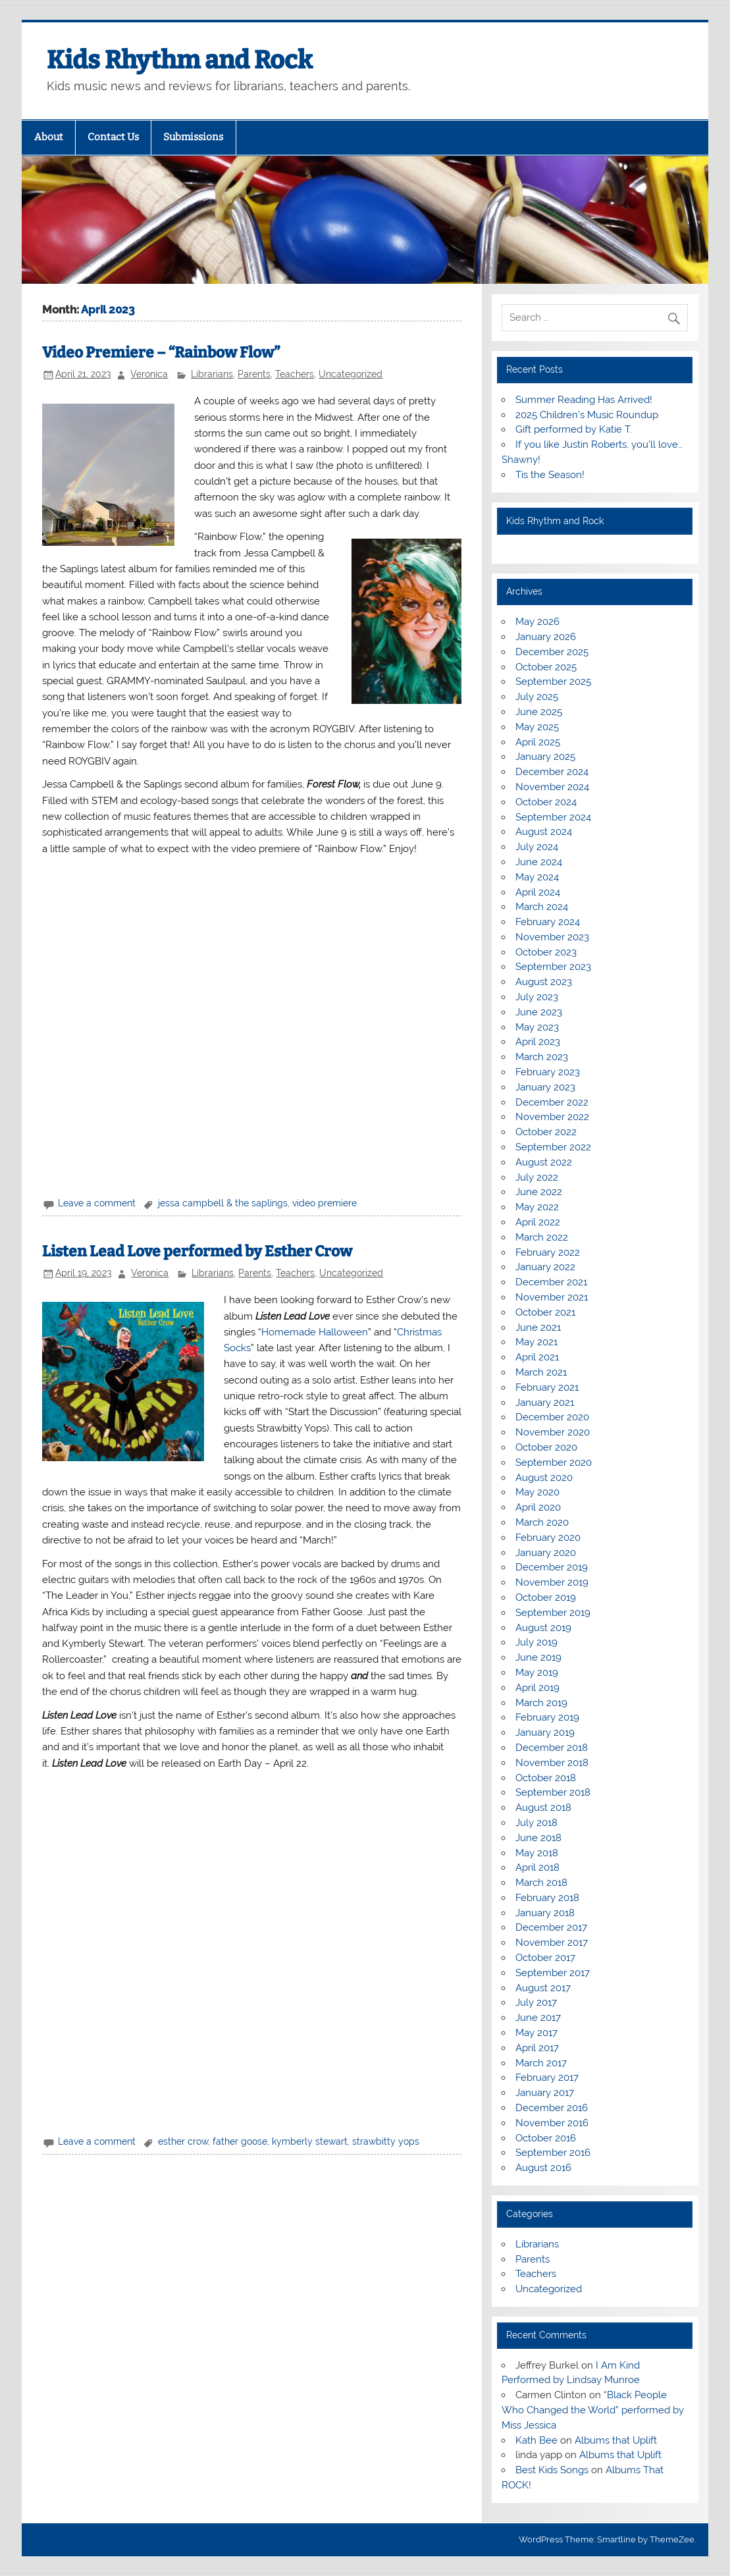 The height and width of the screenshot is (2576, 730). I want to click on November 2020, so click(552, 1432).